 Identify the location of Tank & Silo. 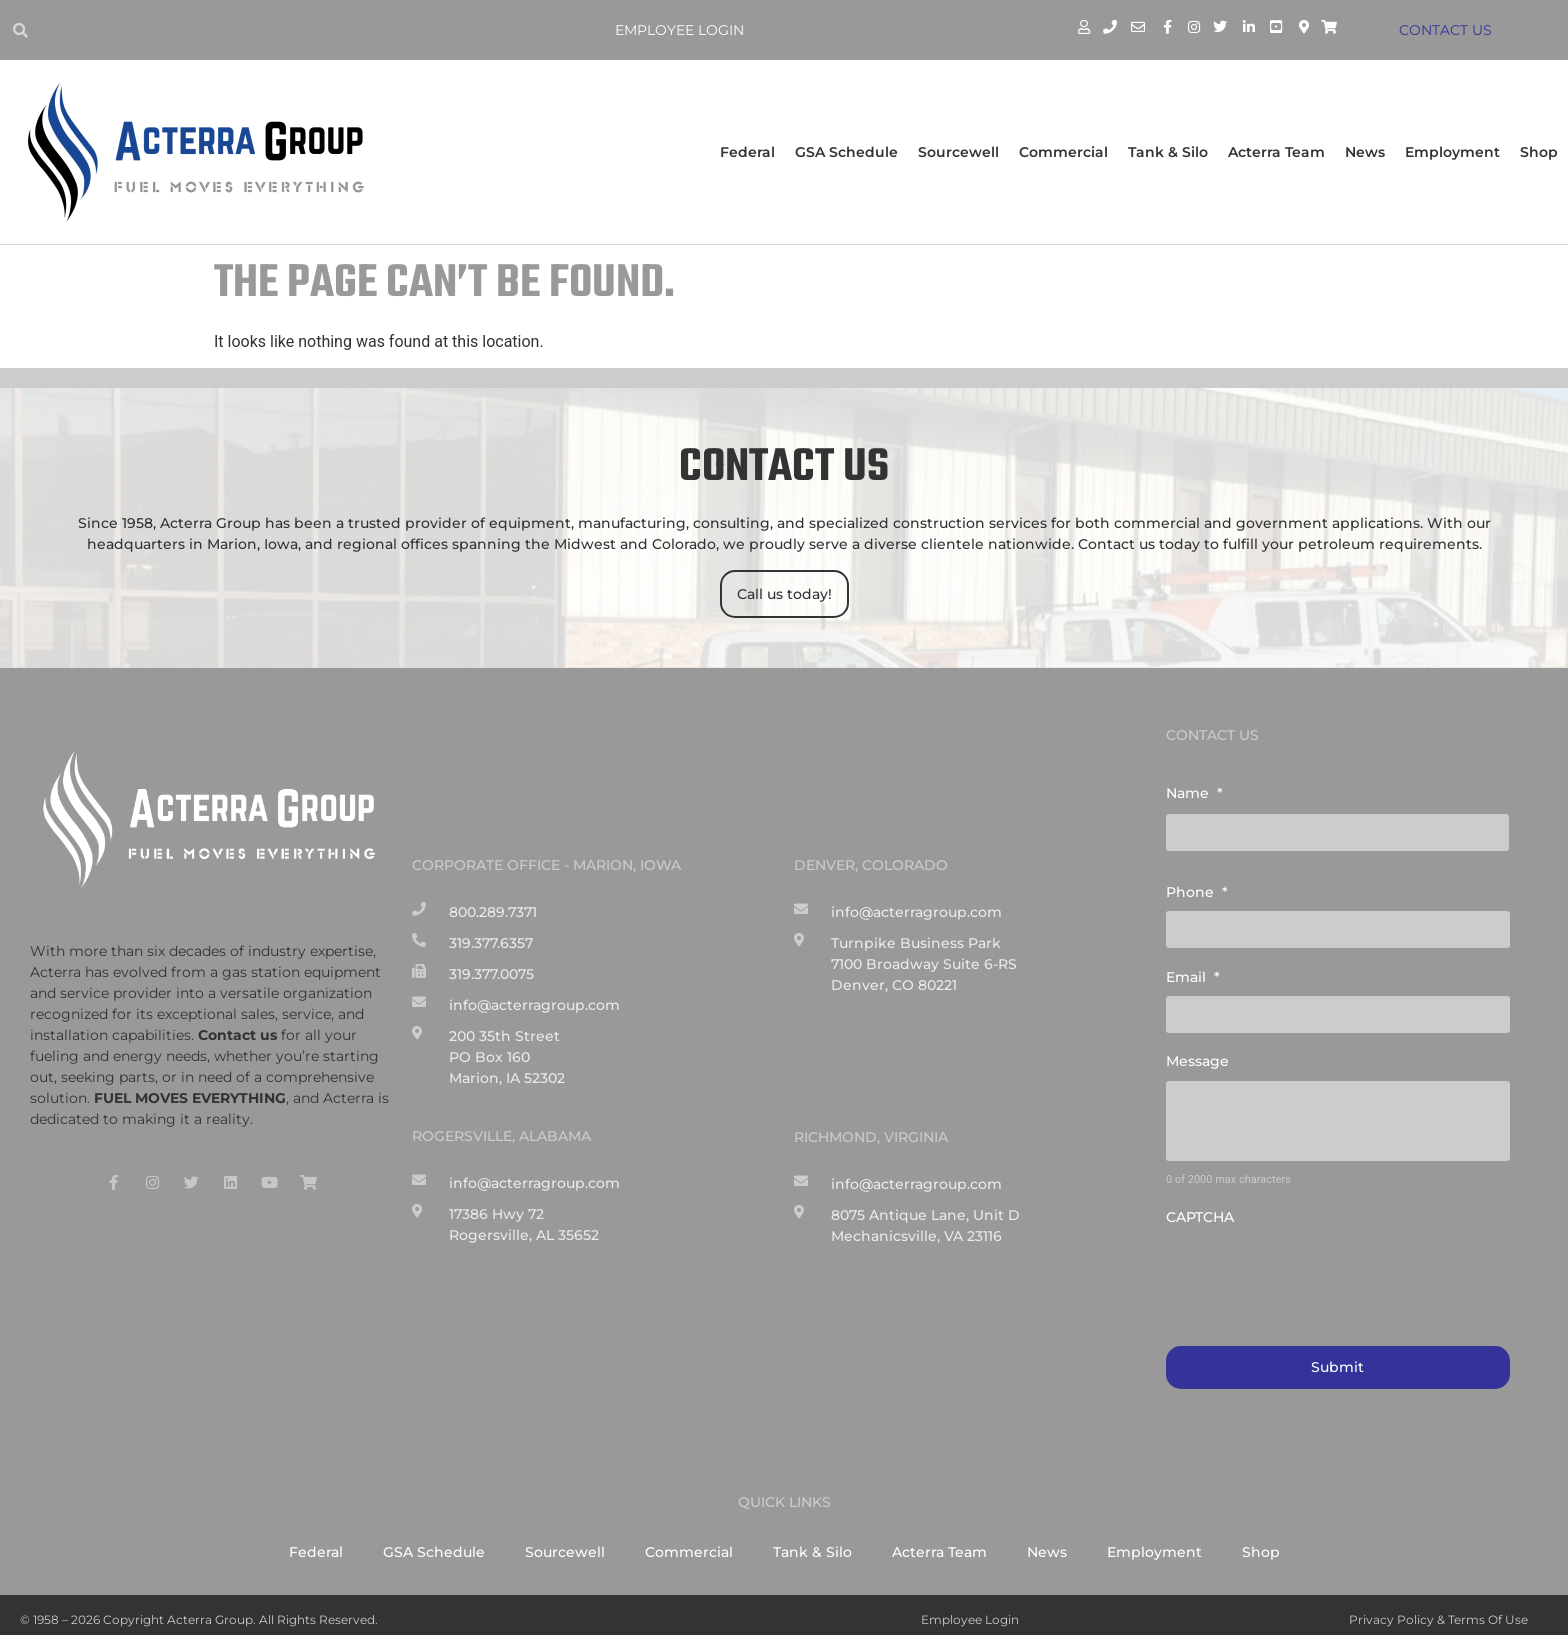
(1168, 152).